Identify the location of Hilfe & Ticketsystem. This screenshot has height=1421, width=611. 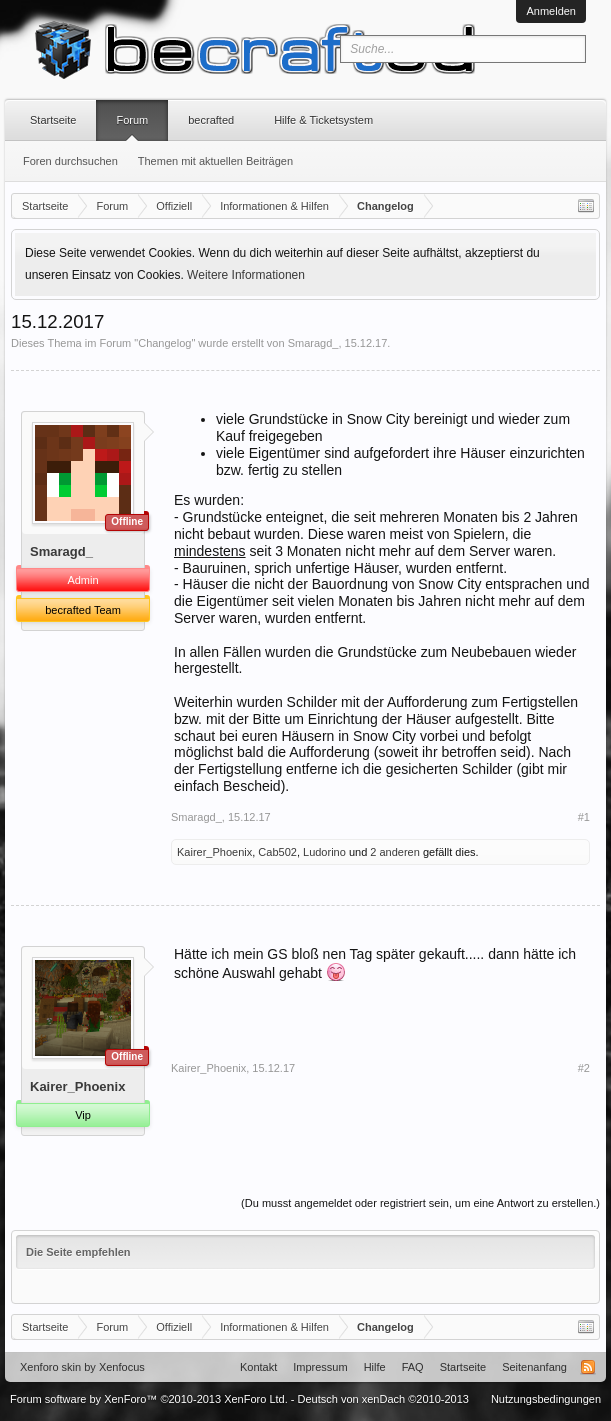
(323, 120).